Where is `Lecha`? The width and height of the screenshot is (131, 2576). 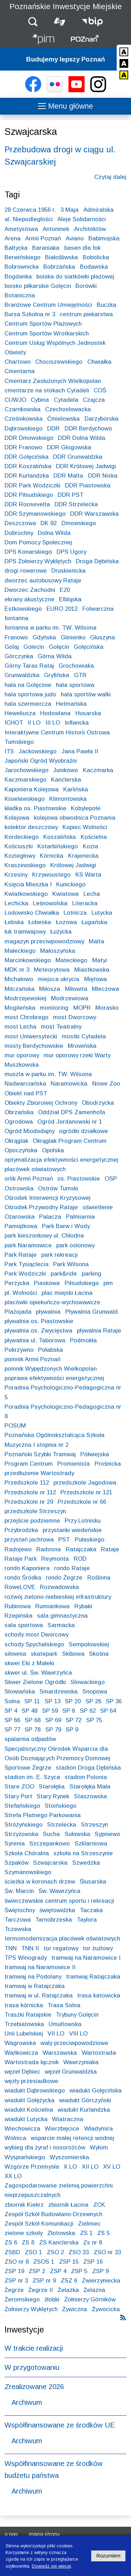
Lecha is located at coordinates (91, 894).